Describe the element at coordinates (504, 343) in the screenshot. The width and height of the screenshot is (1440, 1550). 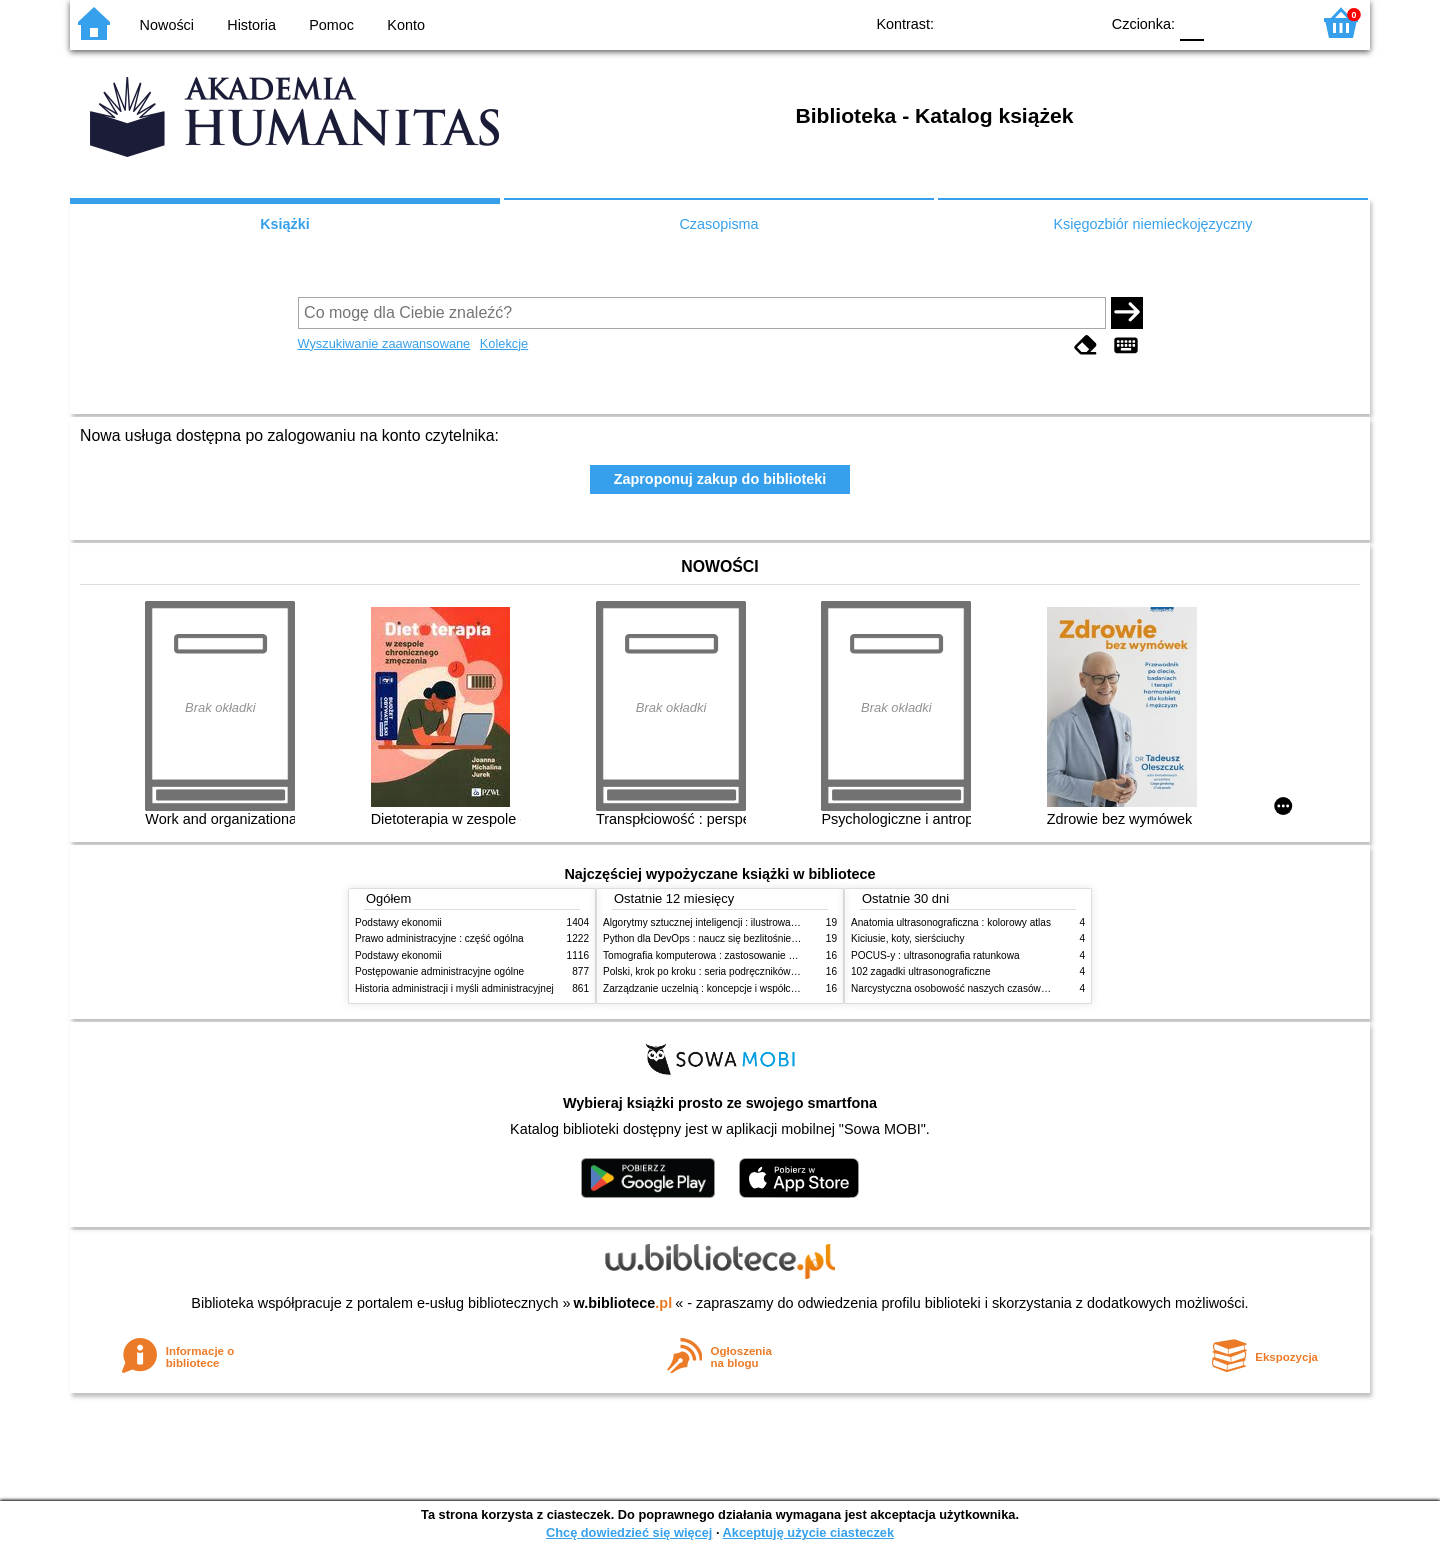
I see `Kolekcje` at that location.